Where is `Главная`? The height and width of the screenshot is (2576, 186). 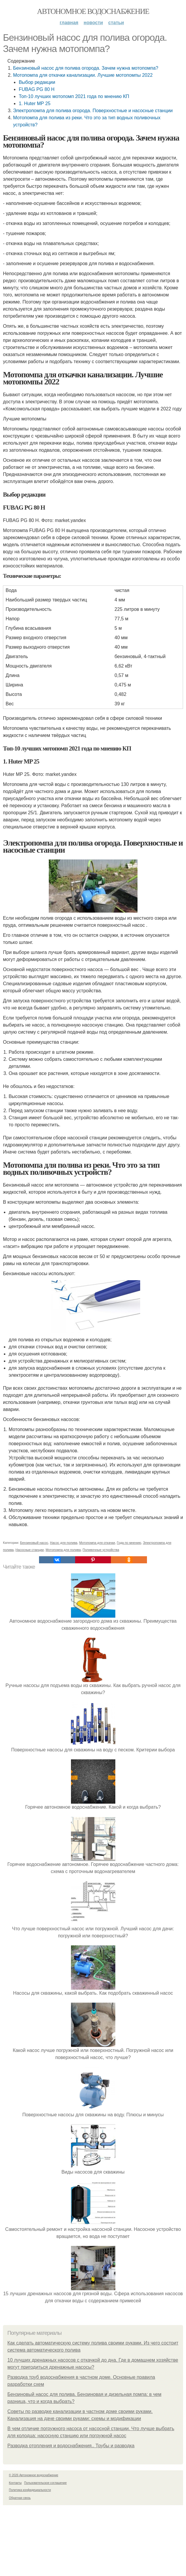 Главная is located at coordinates (69, 22).